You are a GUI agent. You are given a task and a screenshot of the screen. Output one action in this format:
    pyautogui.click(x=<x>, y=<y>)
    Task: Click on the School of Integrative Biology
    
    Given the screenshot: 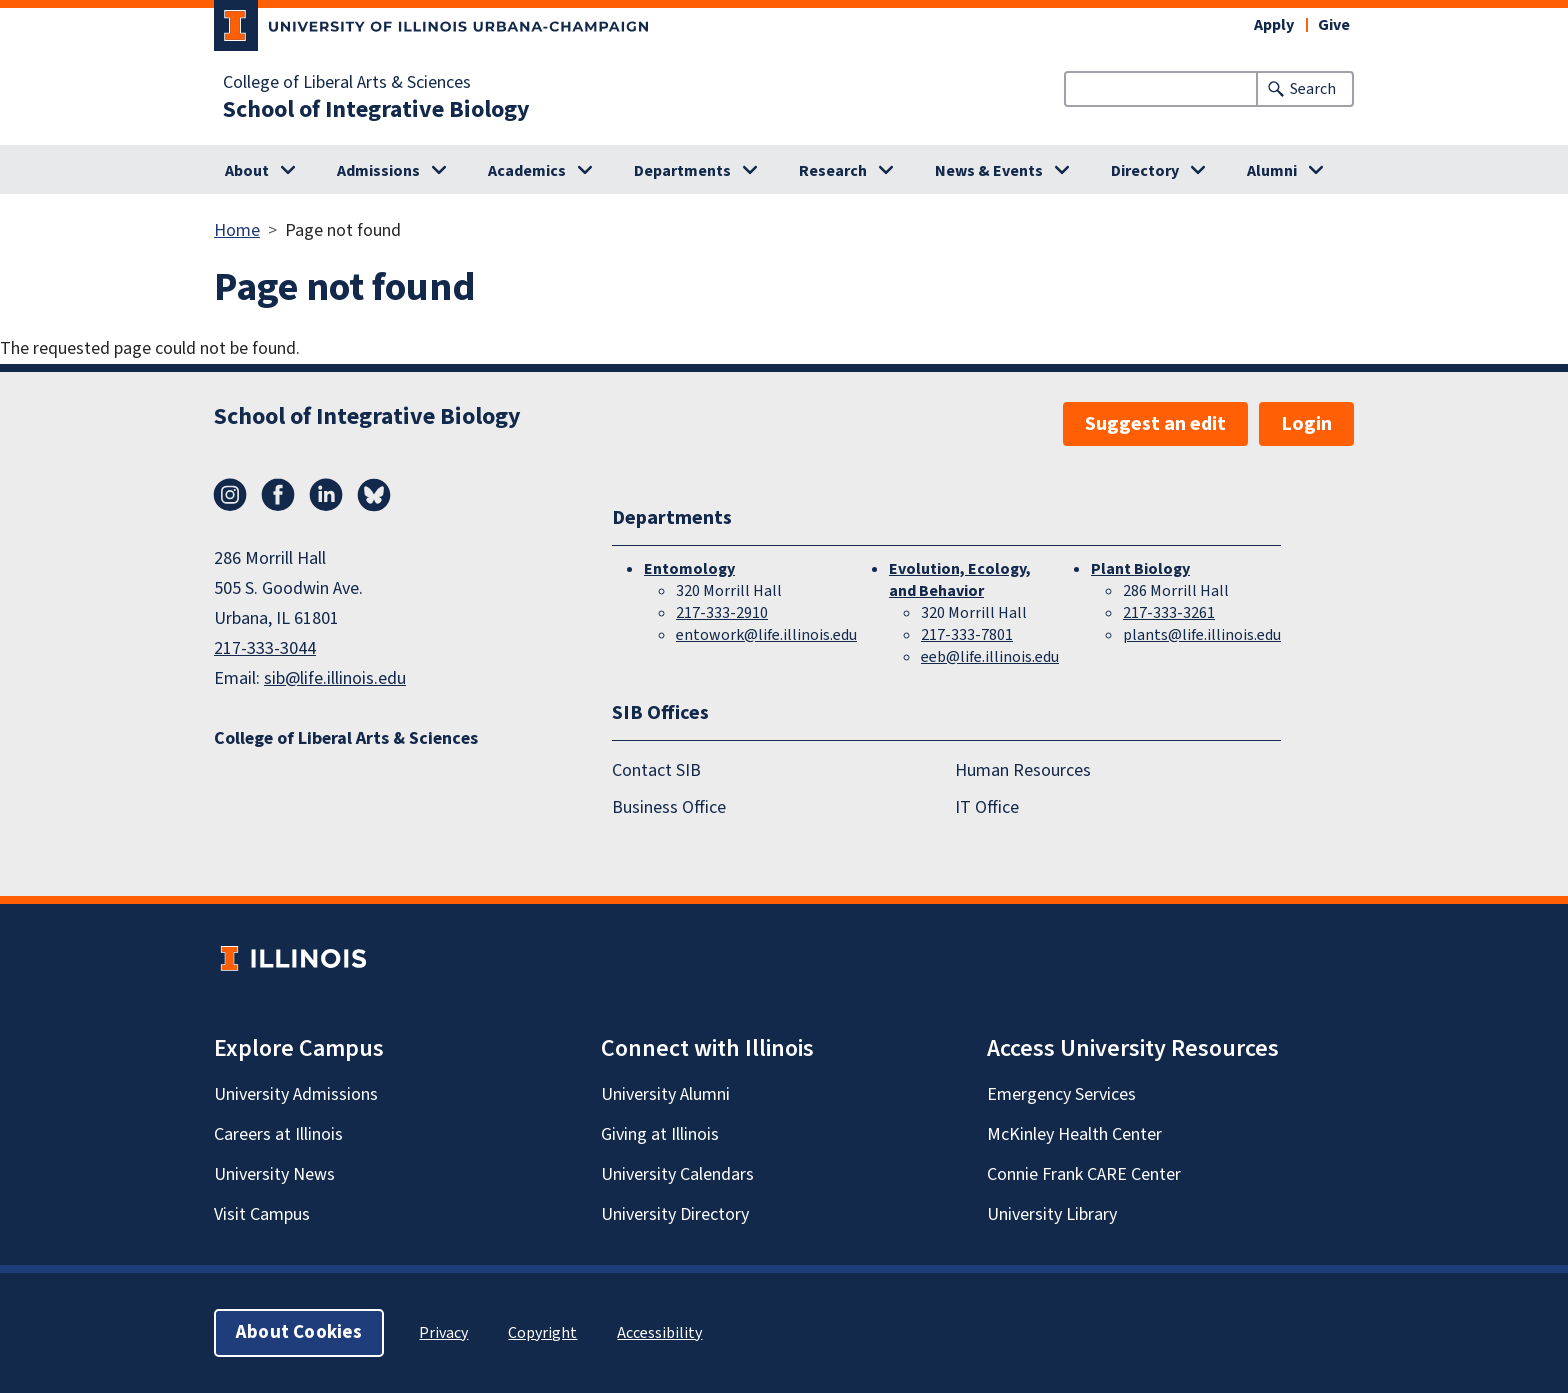 What is the action you would take?
    pyautogui.click(x=376, y=110)
    